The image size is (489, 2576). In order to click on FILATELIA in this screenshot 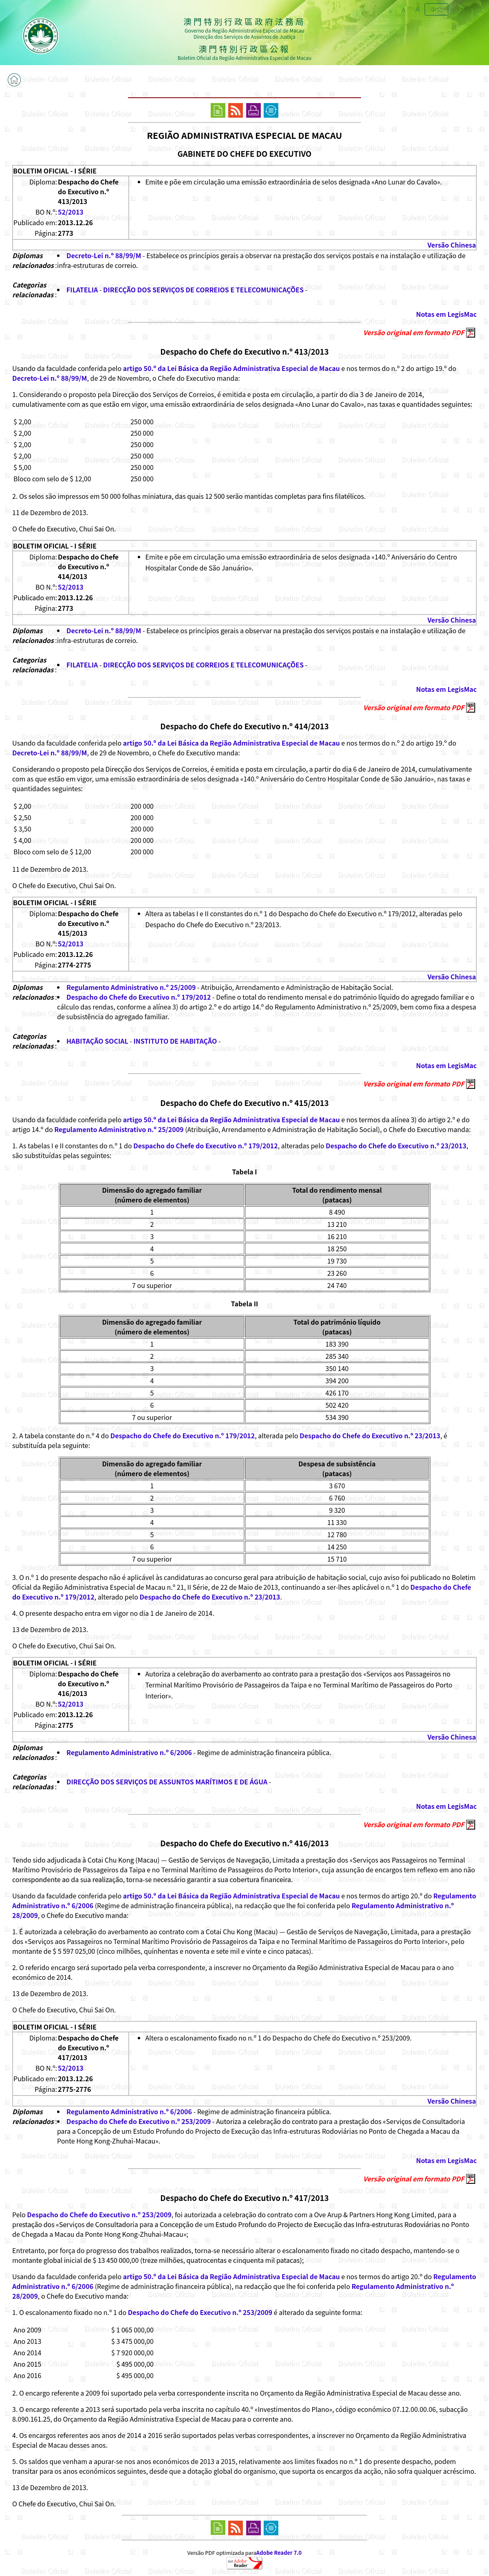, I will do `click(82, 289)`.